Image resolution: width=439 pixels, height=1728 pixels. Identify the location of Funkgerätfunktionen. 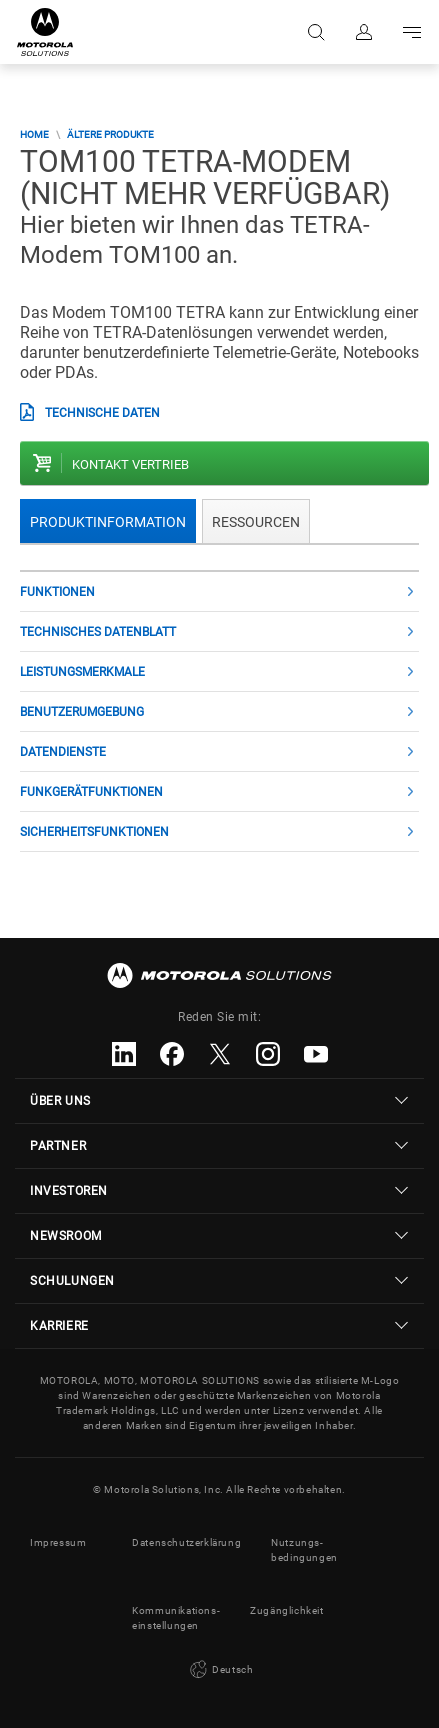
(91, 792).